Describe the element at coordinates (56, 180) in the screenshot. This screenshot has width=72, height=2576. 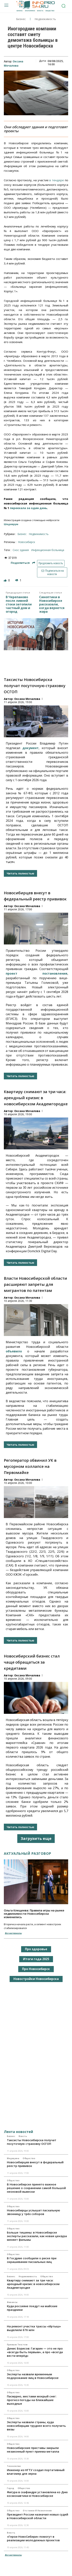
I see `в тендере` at that location.